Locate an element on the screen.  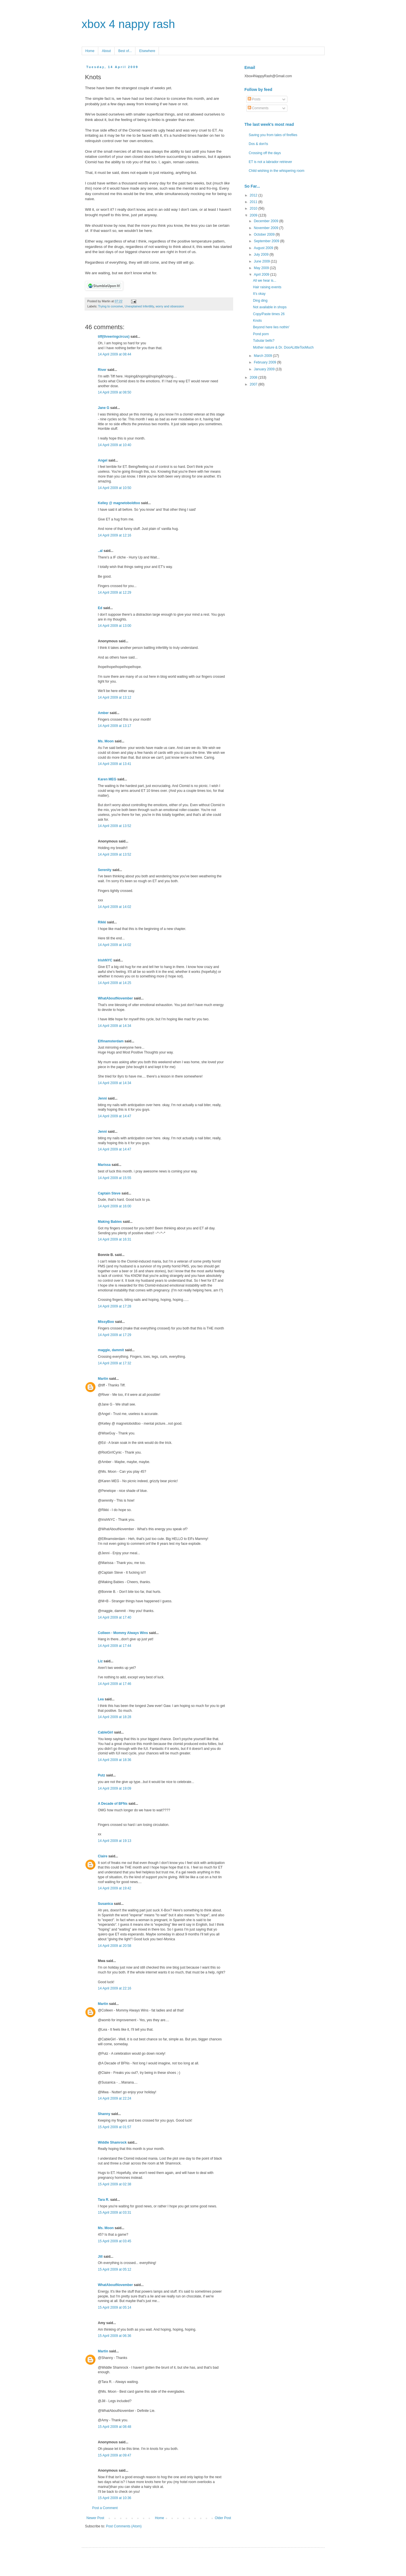
Copy/Paste times 26 is located at coordinates (269, 314).